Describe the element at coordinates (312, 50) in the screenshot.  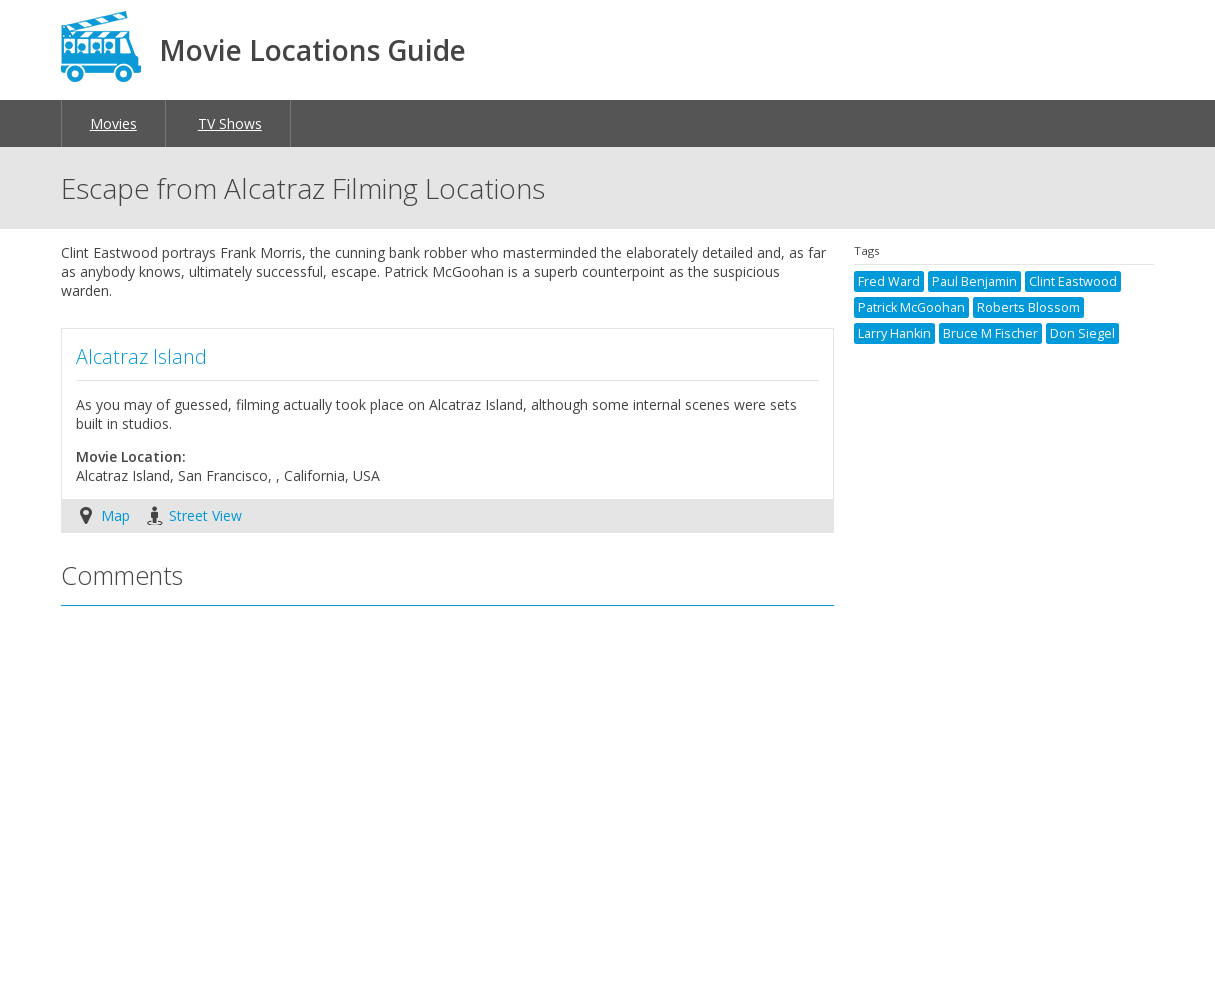
I see `Movie Locations Guide` at that location.